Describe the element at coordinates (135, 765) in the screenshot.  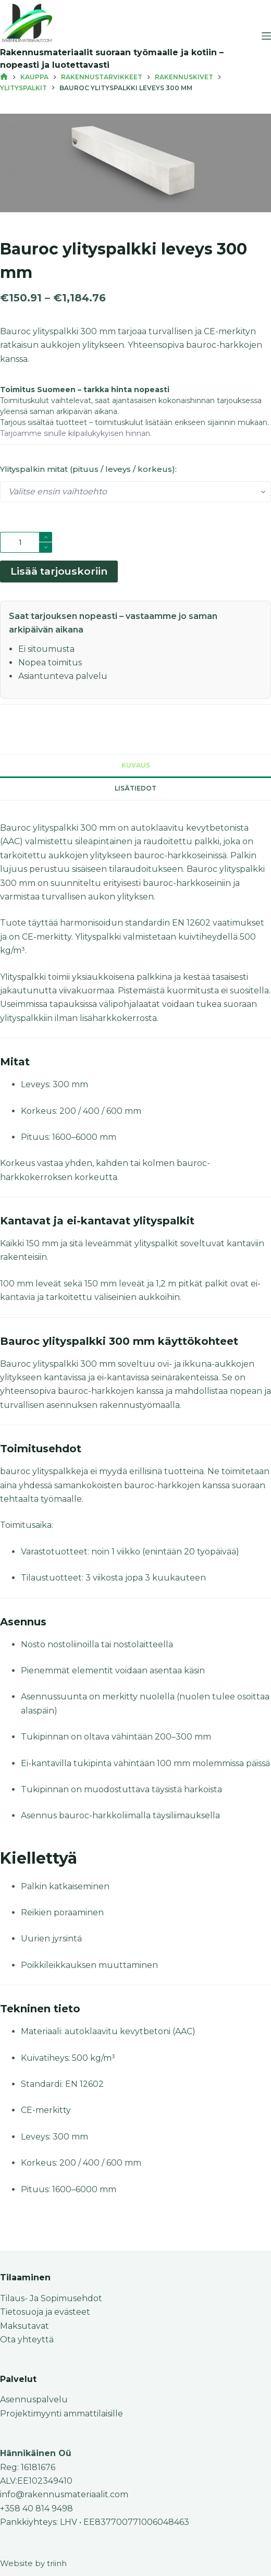
I see `Kuvaus [tab]` at that location.